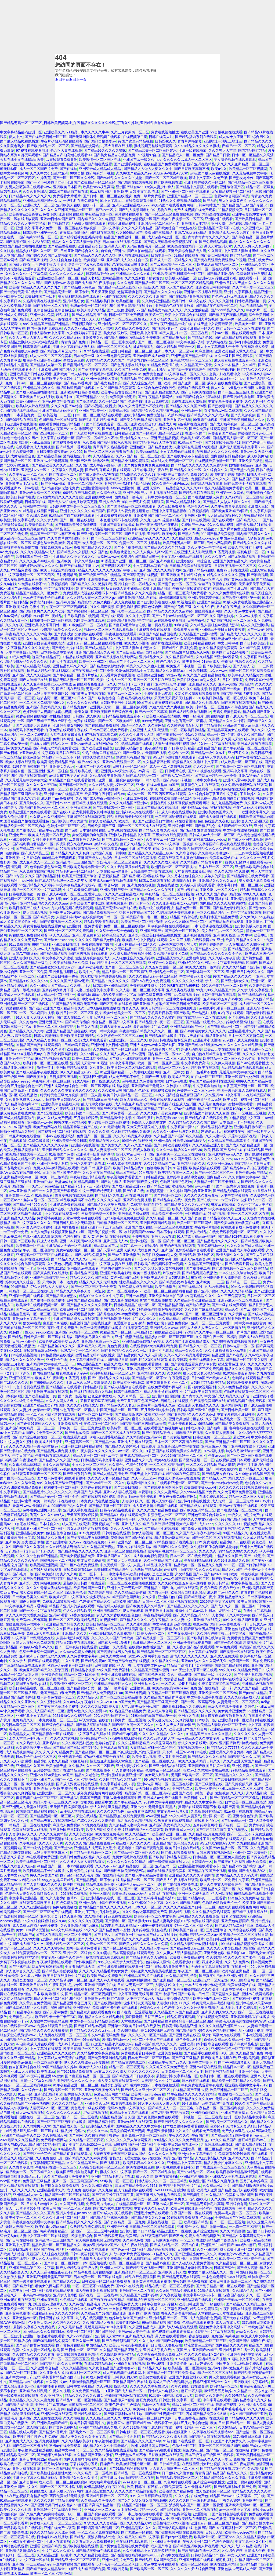 The width and height of the screenshot is (275, 2576). Describe the element at coordinates (192, 2227) in the screenshot. I see `亚洲 综合 久久 精品` at that location.